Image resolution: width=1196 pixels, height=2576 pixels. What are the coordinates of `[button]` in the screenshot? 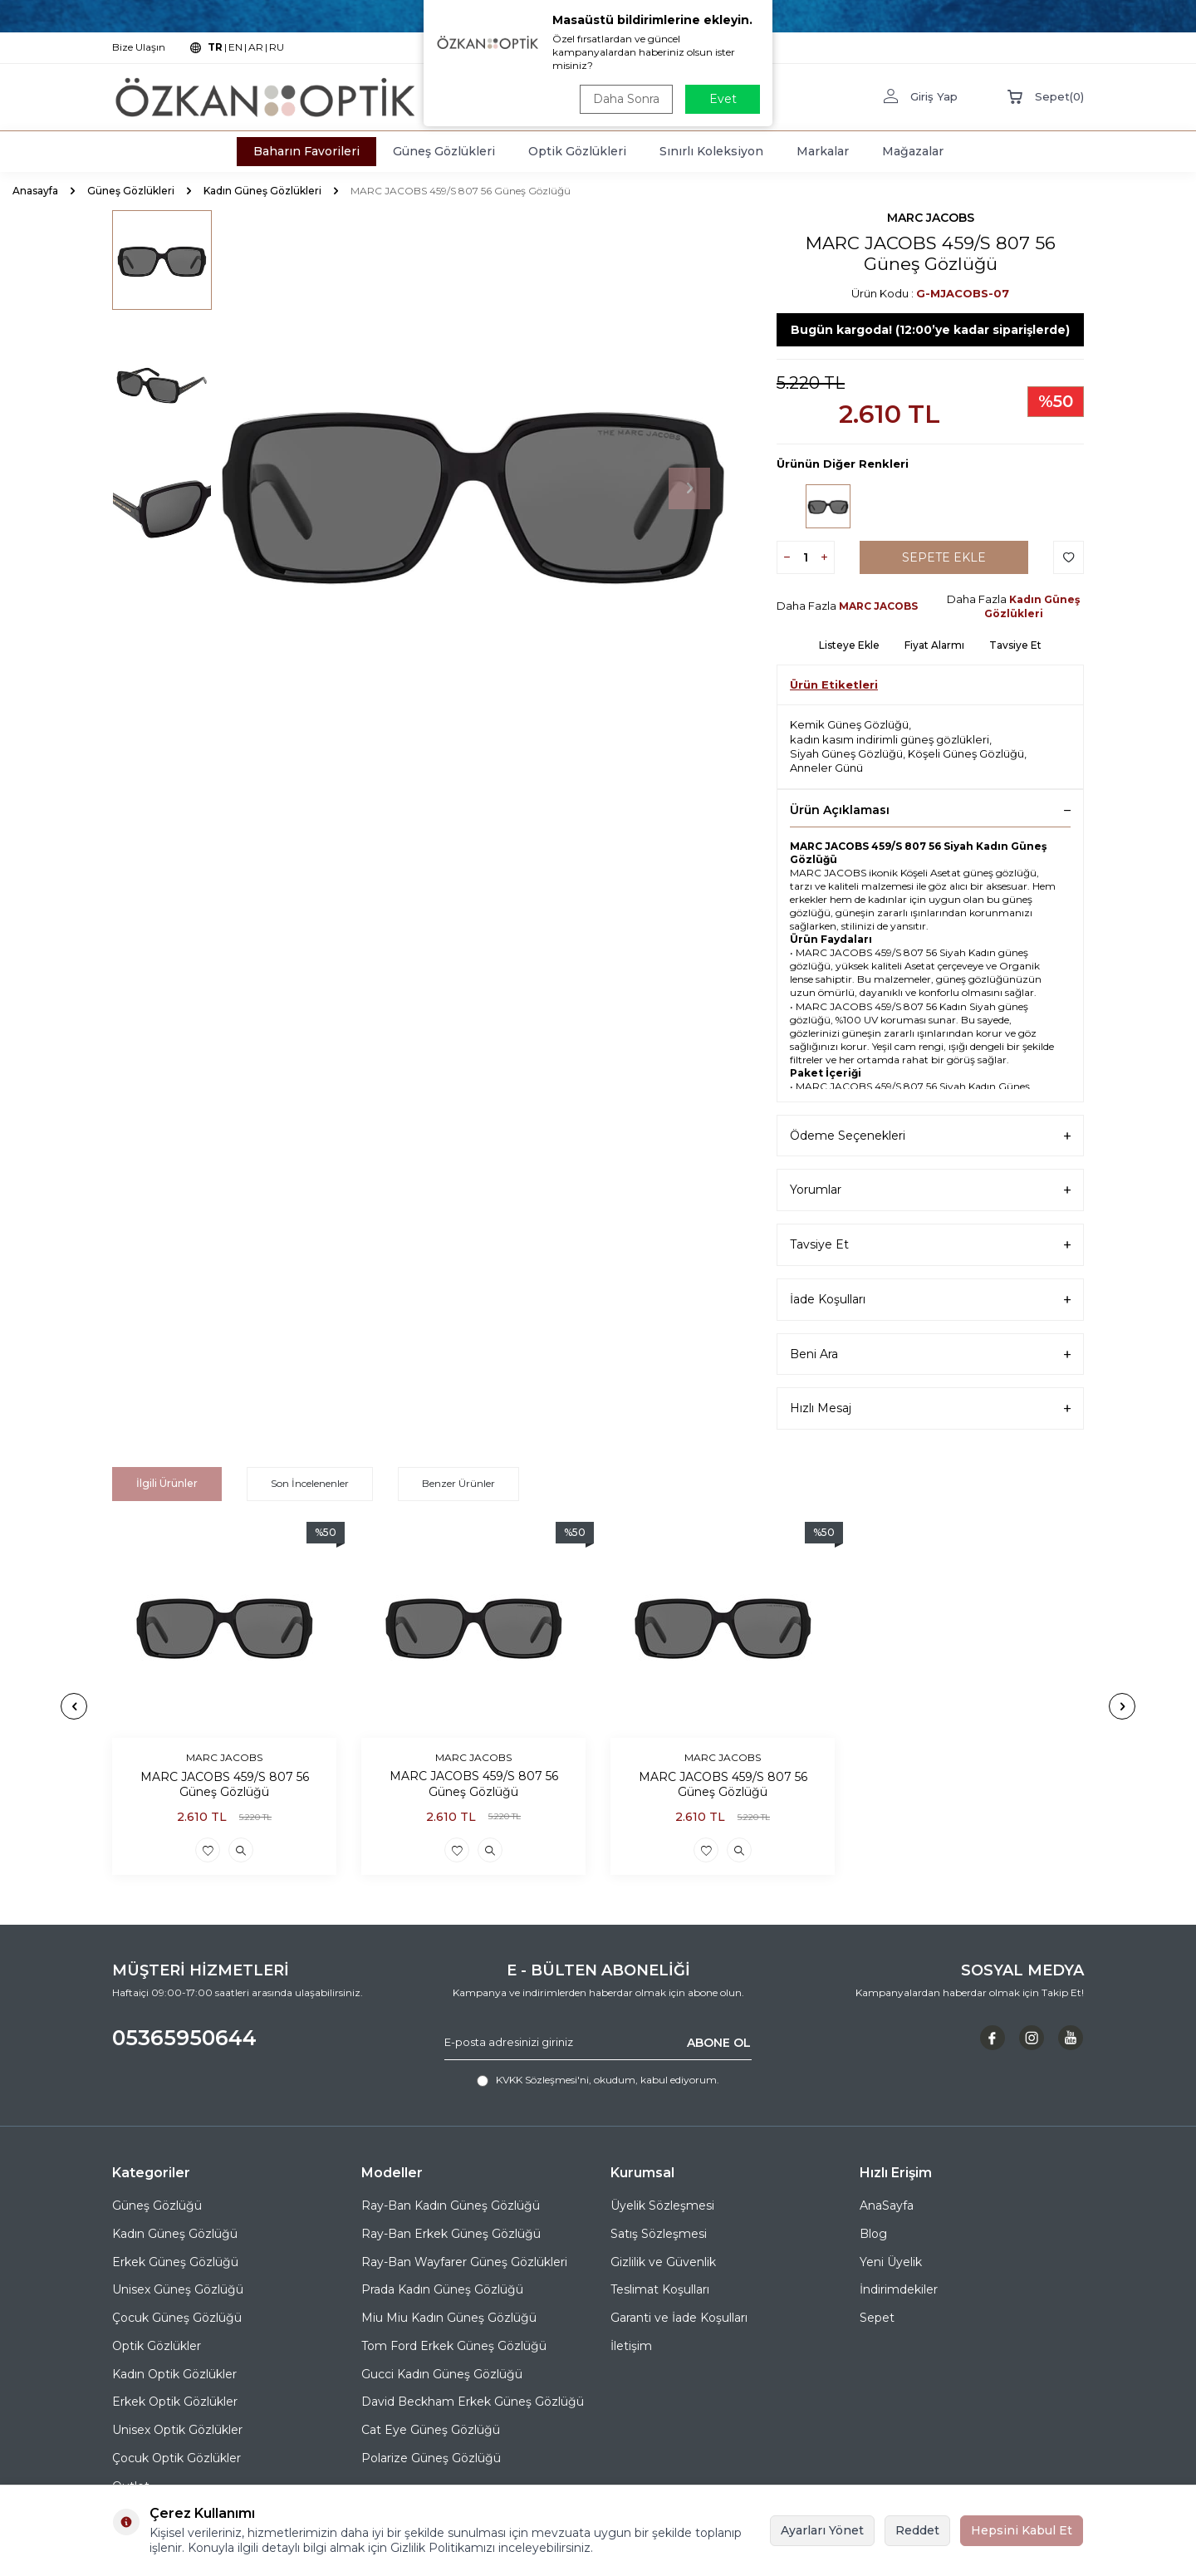 It's located at (689, 488).